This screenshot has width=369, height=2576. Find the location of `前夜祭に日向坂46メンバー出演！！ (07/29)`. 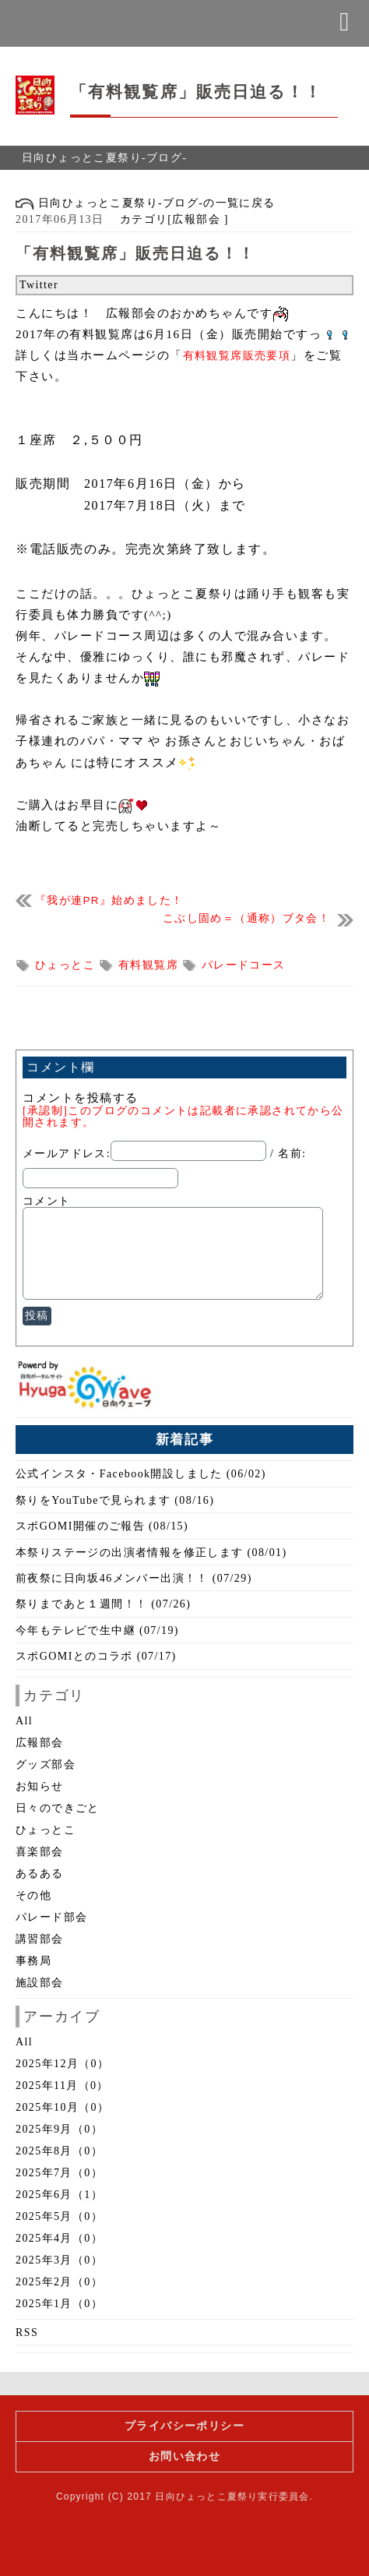

前夜祭に日向坂46メンバー出演！！ (07/29) is located at coordinates (134, 1578).